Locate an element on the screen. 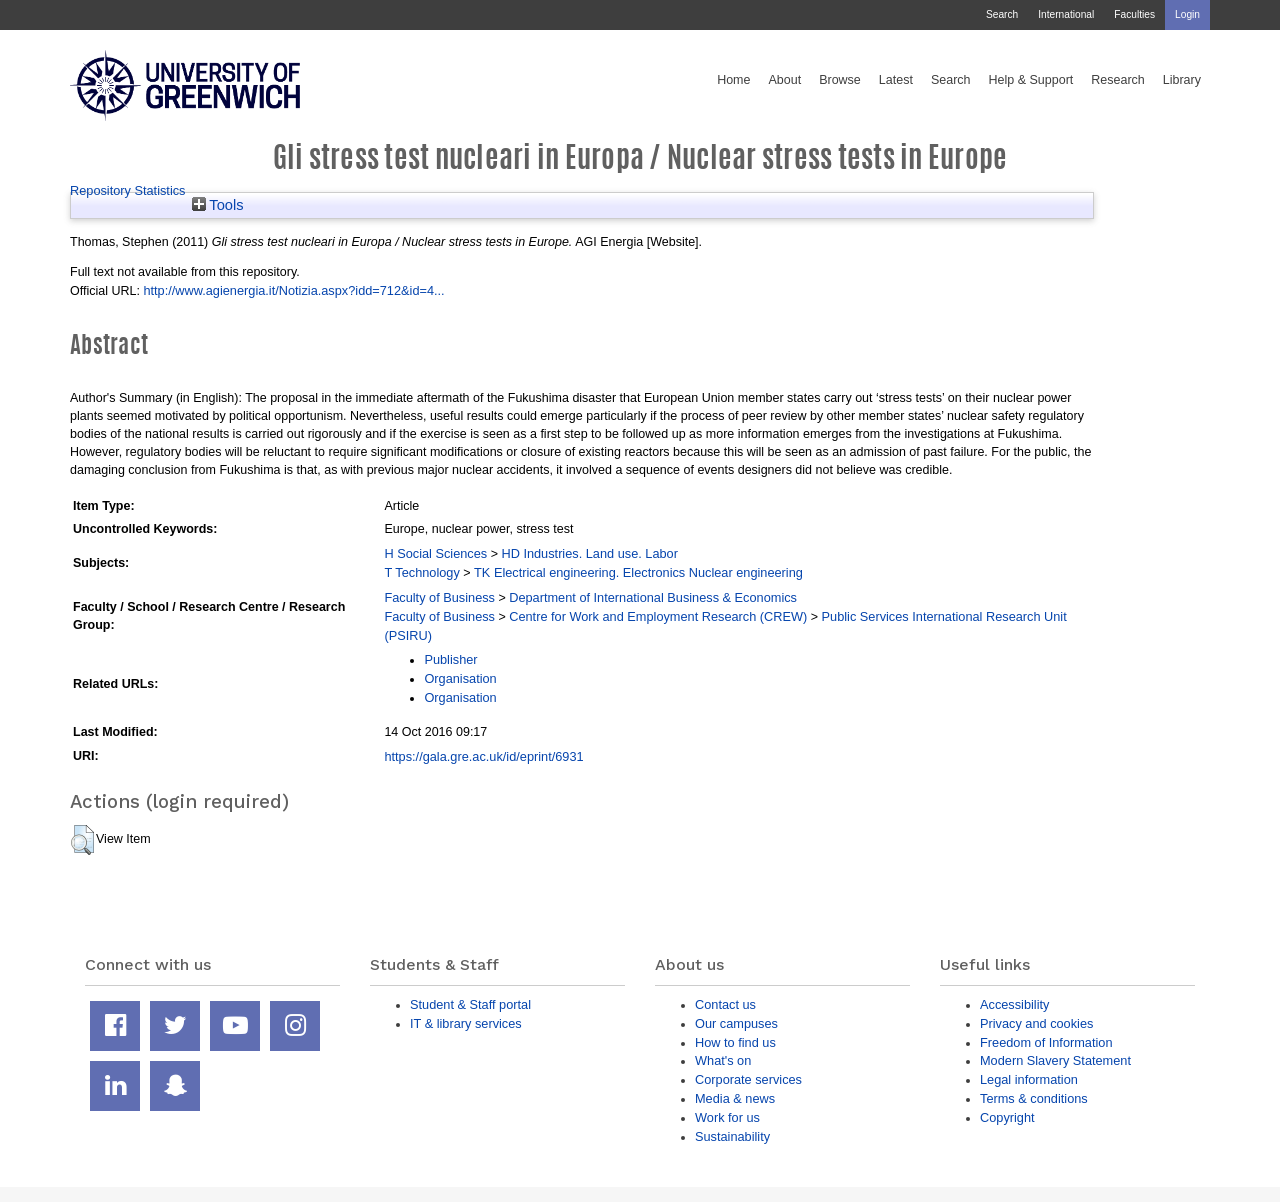 The image size is (1280, 1202). Faculty of Business is located at coordinates (439, 597).